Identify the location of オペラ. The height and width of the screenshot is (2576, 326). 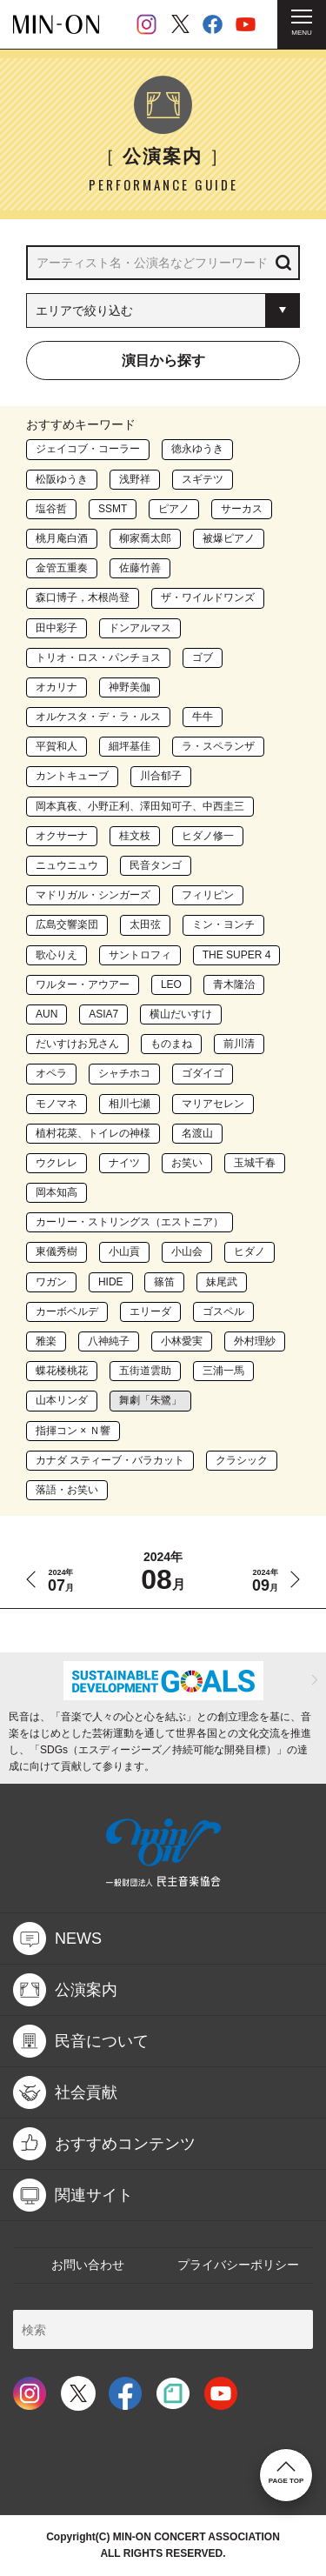
(51, 1073).